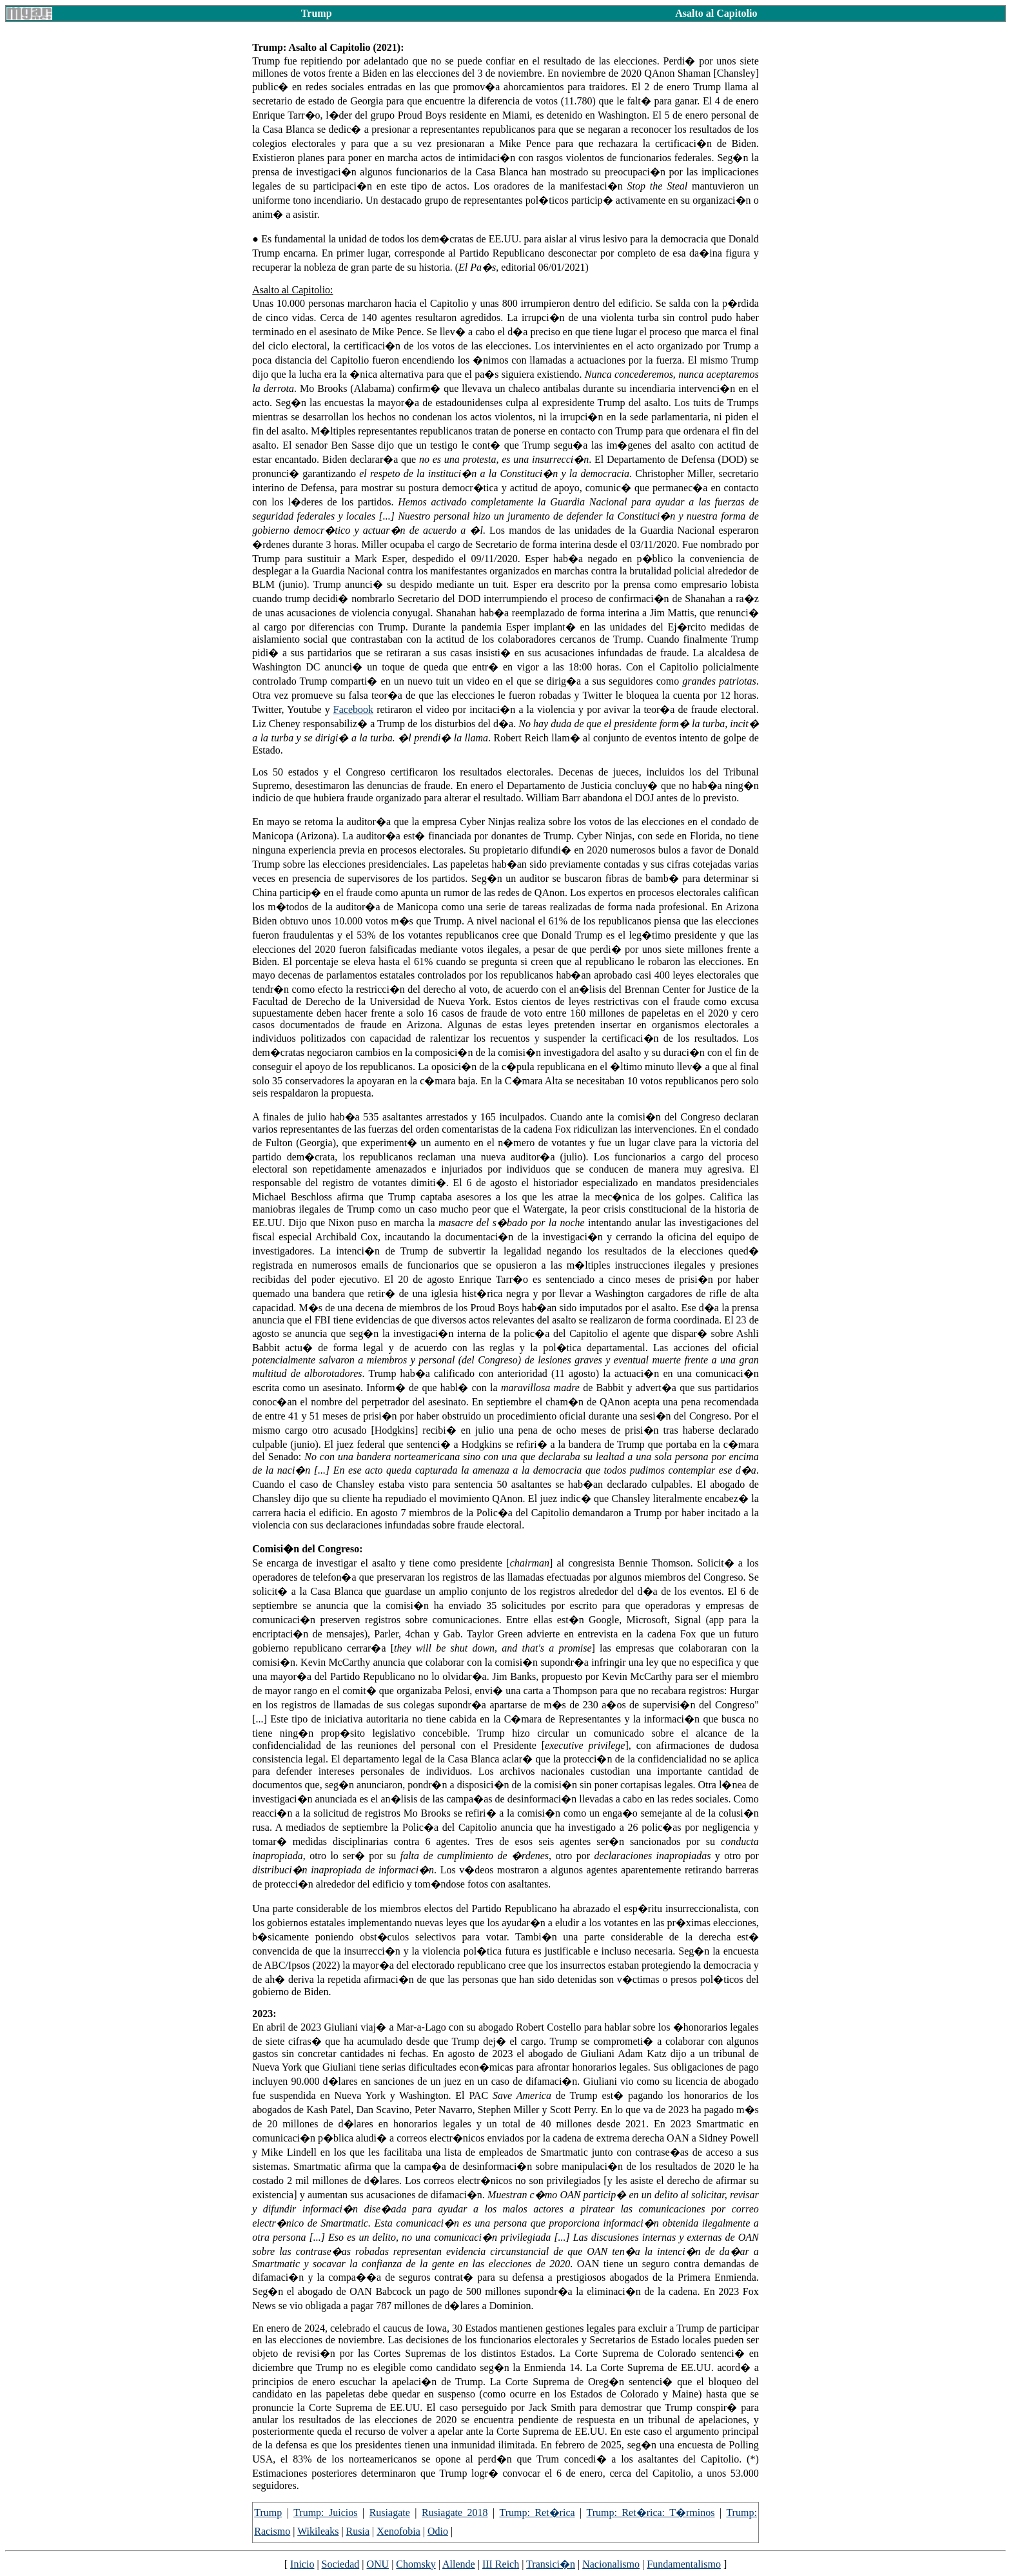  What do you see at coordinates (302, 2564) in the screenshot?
I see `Inicio` at bounding box center [302, 2564].